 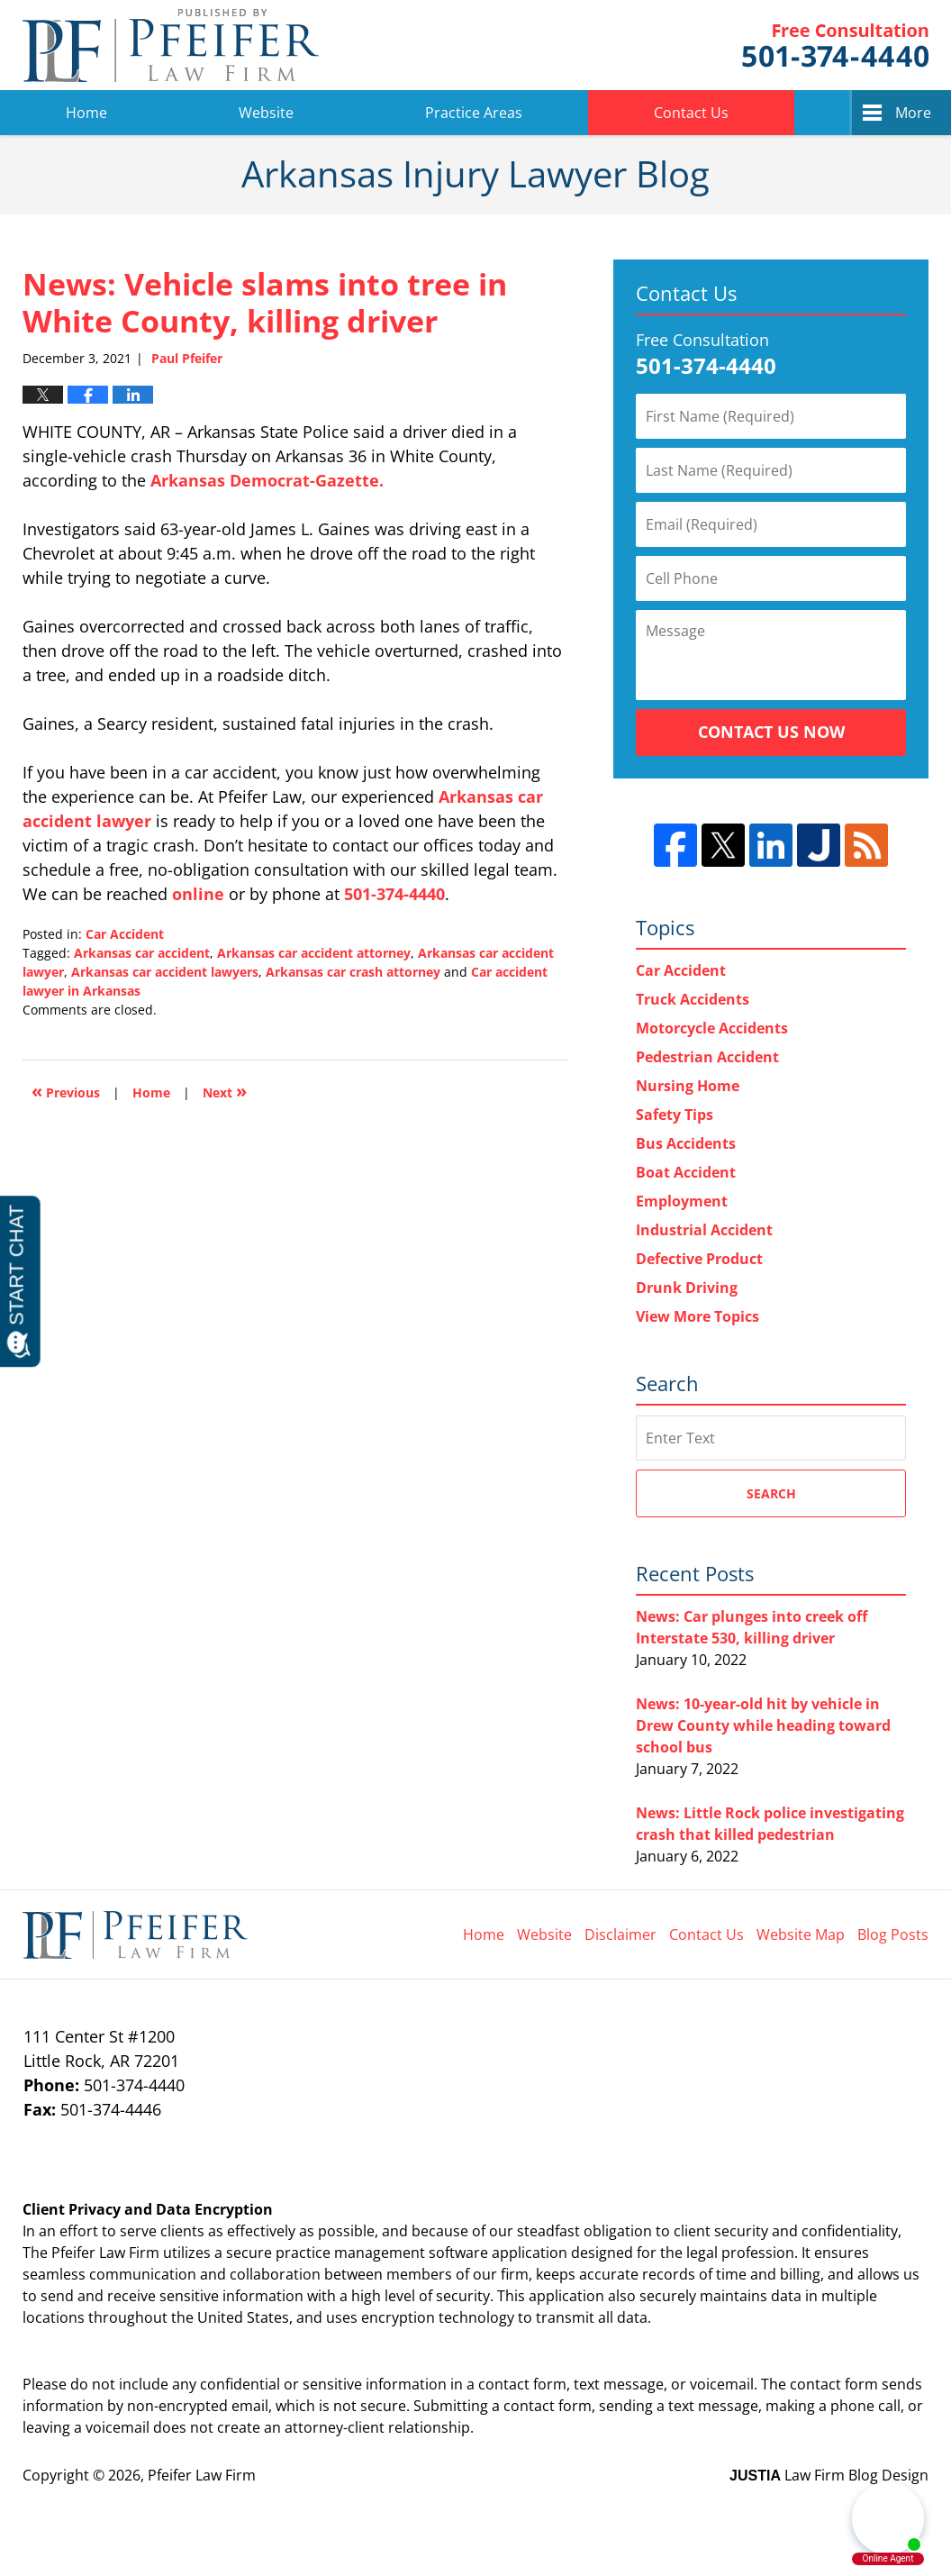 I want to click on Contact Us, so click(x=691, y=113).